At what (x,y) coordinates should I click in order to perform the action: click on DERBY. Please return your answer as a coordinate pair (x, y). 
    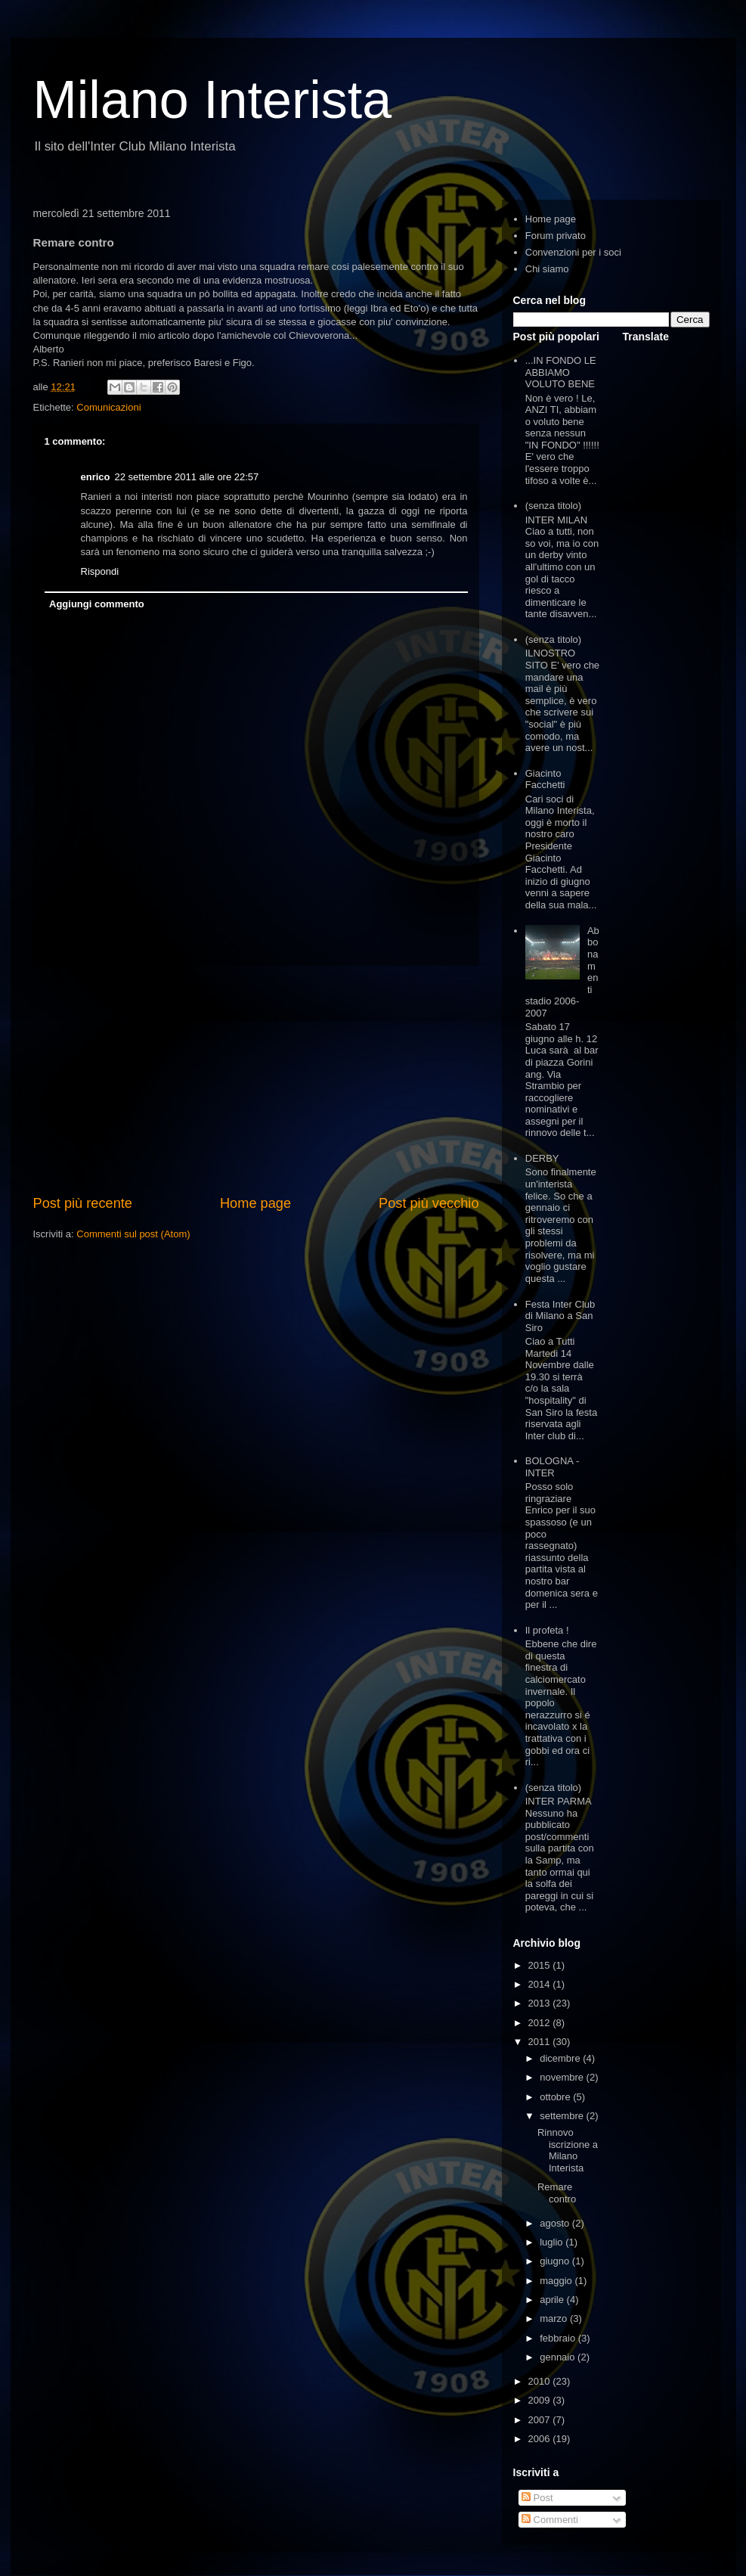
    Looking at the image, I should click on (542, 1158).